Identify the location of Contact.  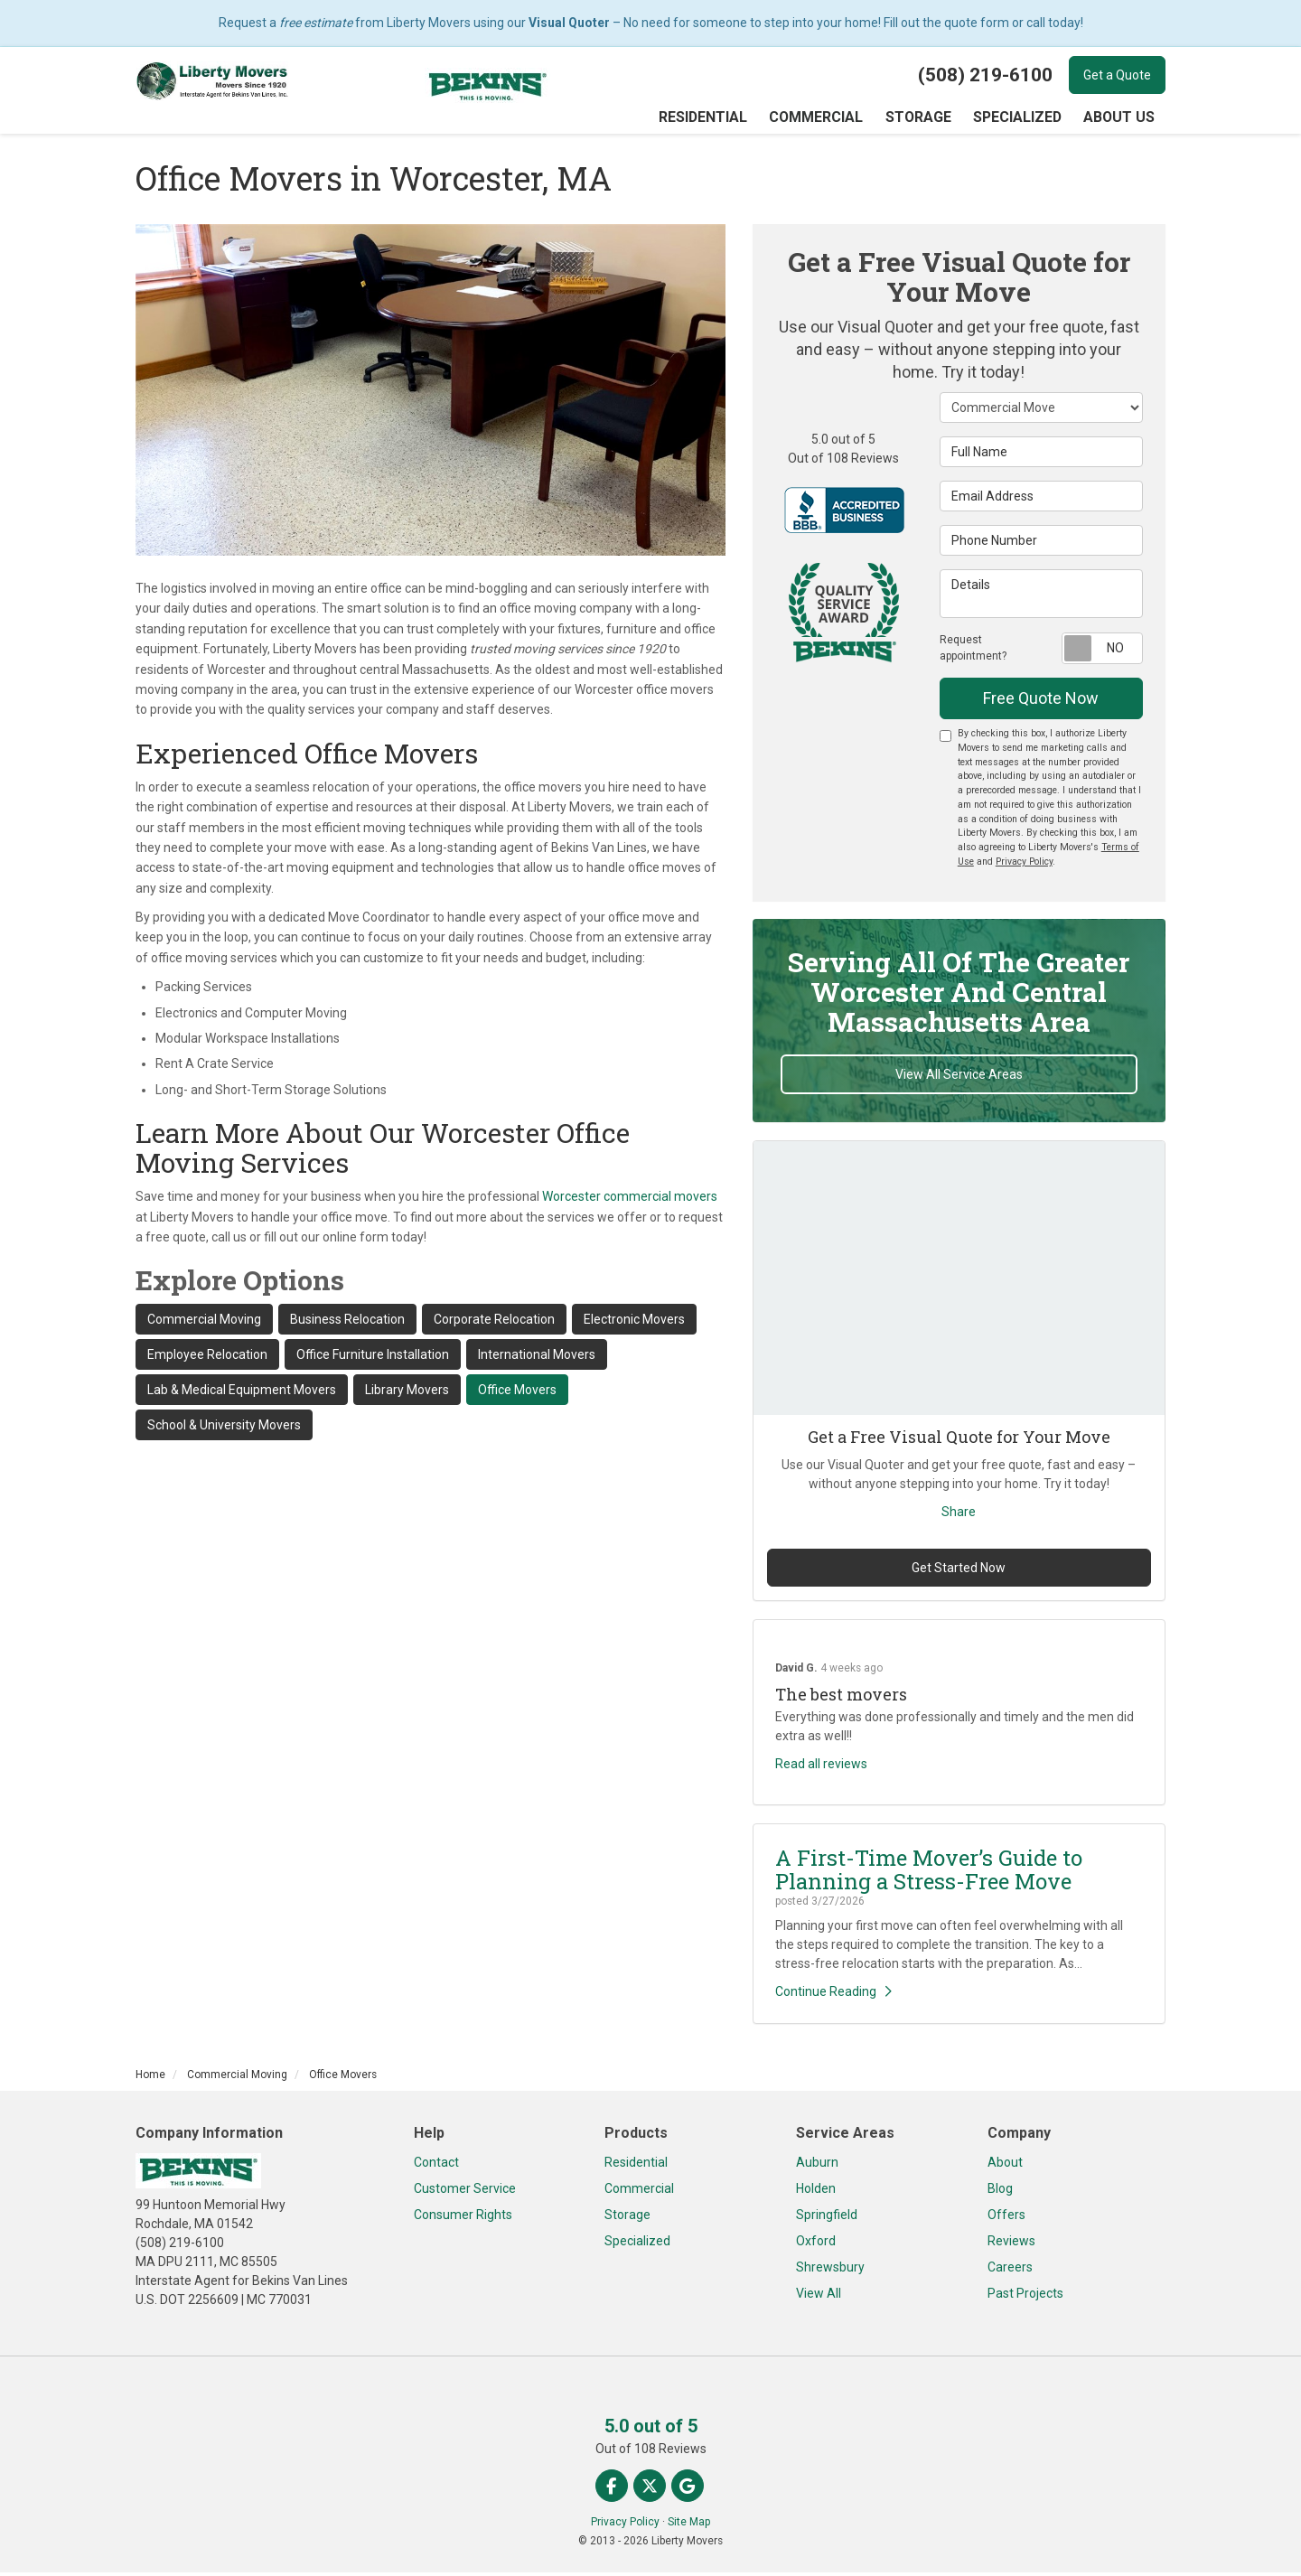
(436, 2166).